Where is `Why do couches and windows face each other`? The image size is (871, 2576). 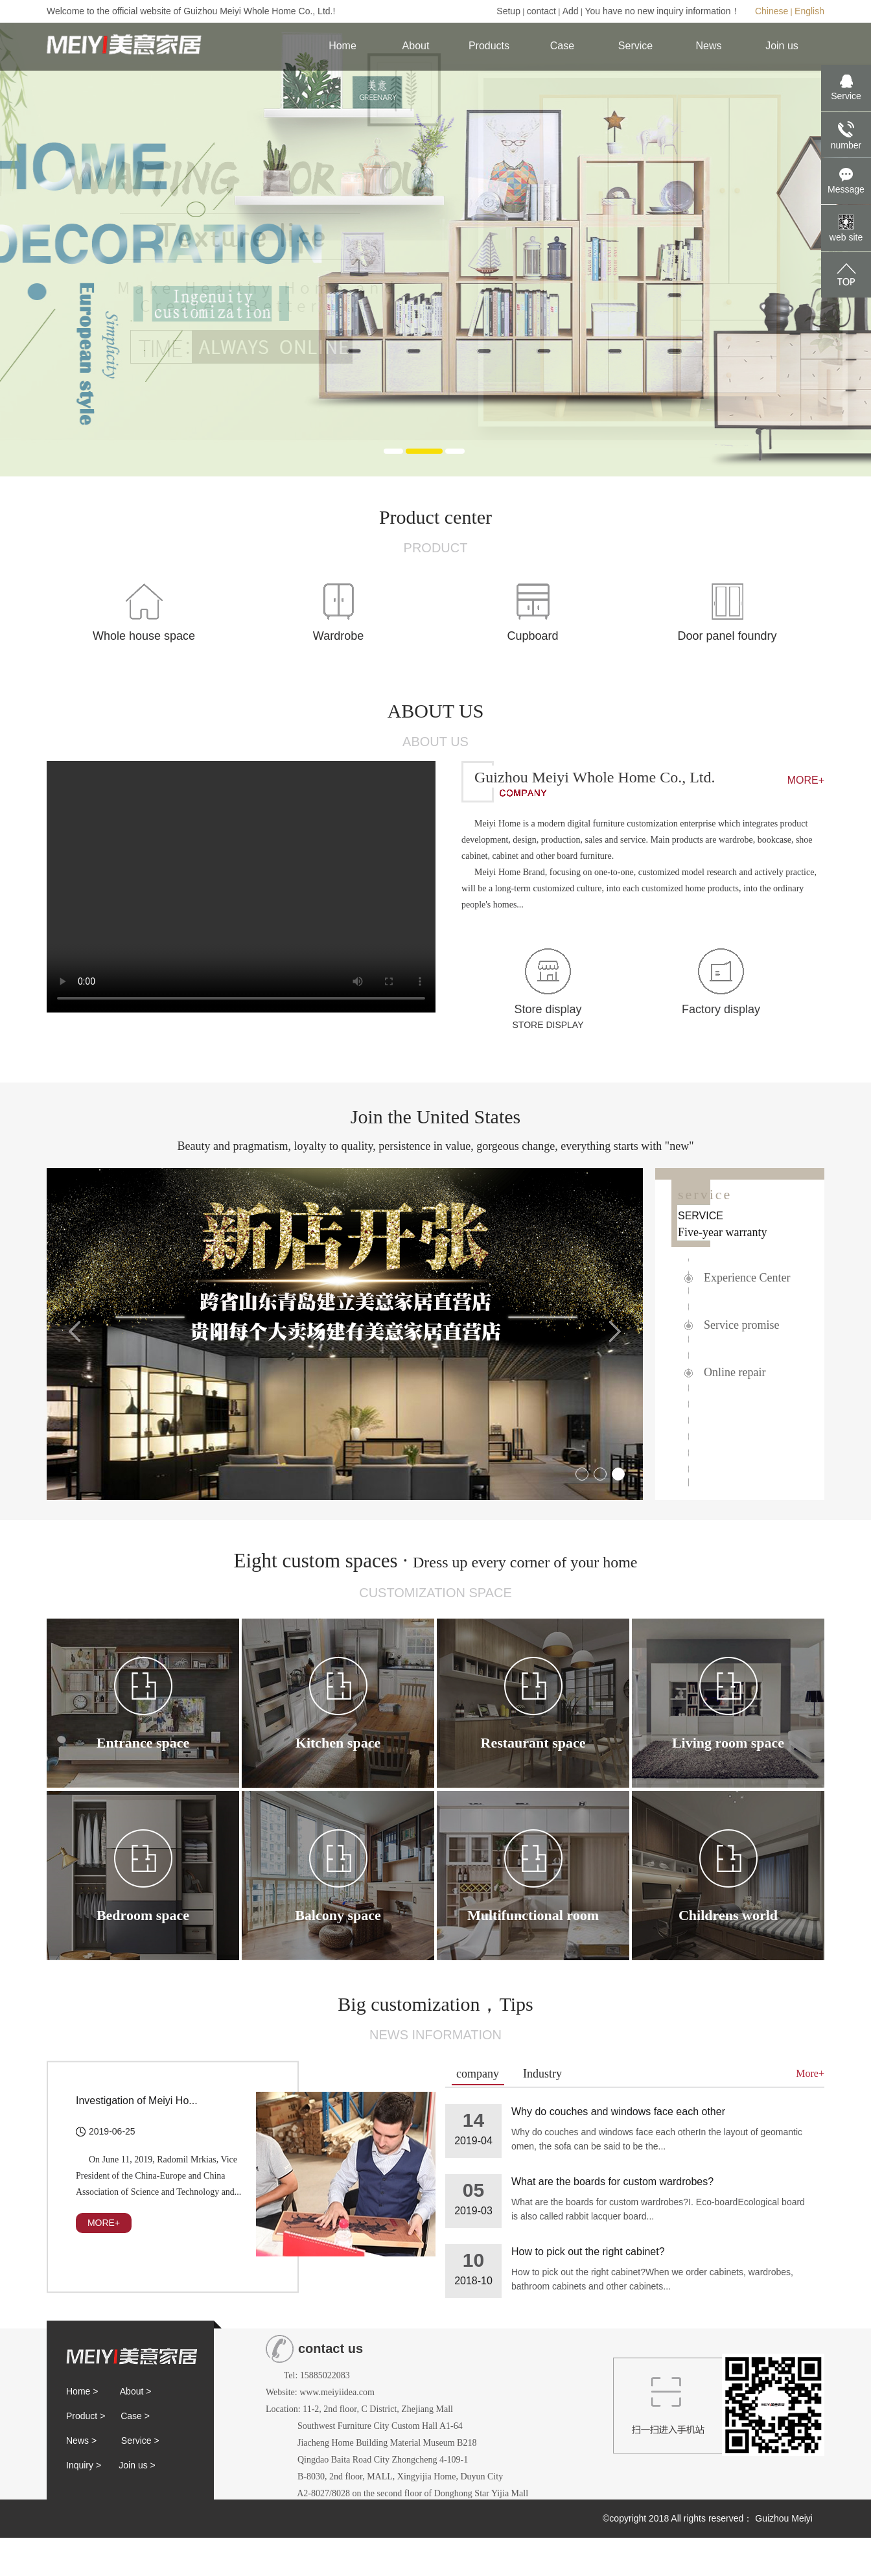
Why do couches and windows face each other is located at coordinates (618, 2111).